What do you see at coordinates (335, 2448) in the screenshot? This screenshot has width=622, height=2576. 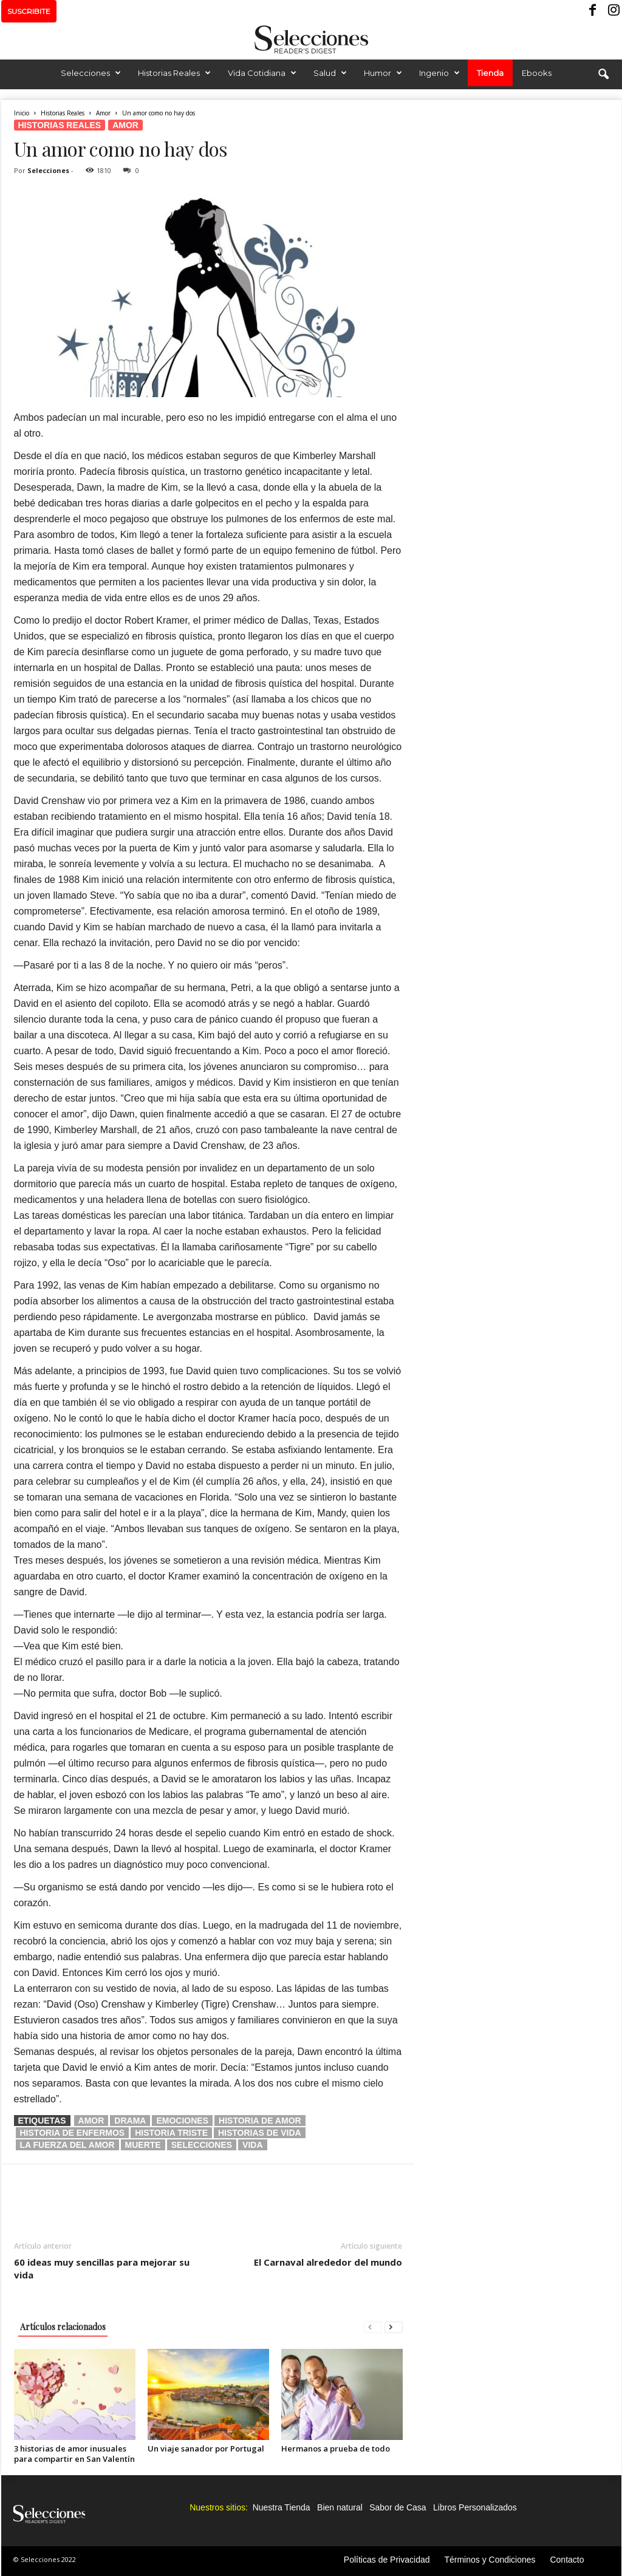 I see `Hermanos a prueba de todo` at bounding box center [335, 2448].